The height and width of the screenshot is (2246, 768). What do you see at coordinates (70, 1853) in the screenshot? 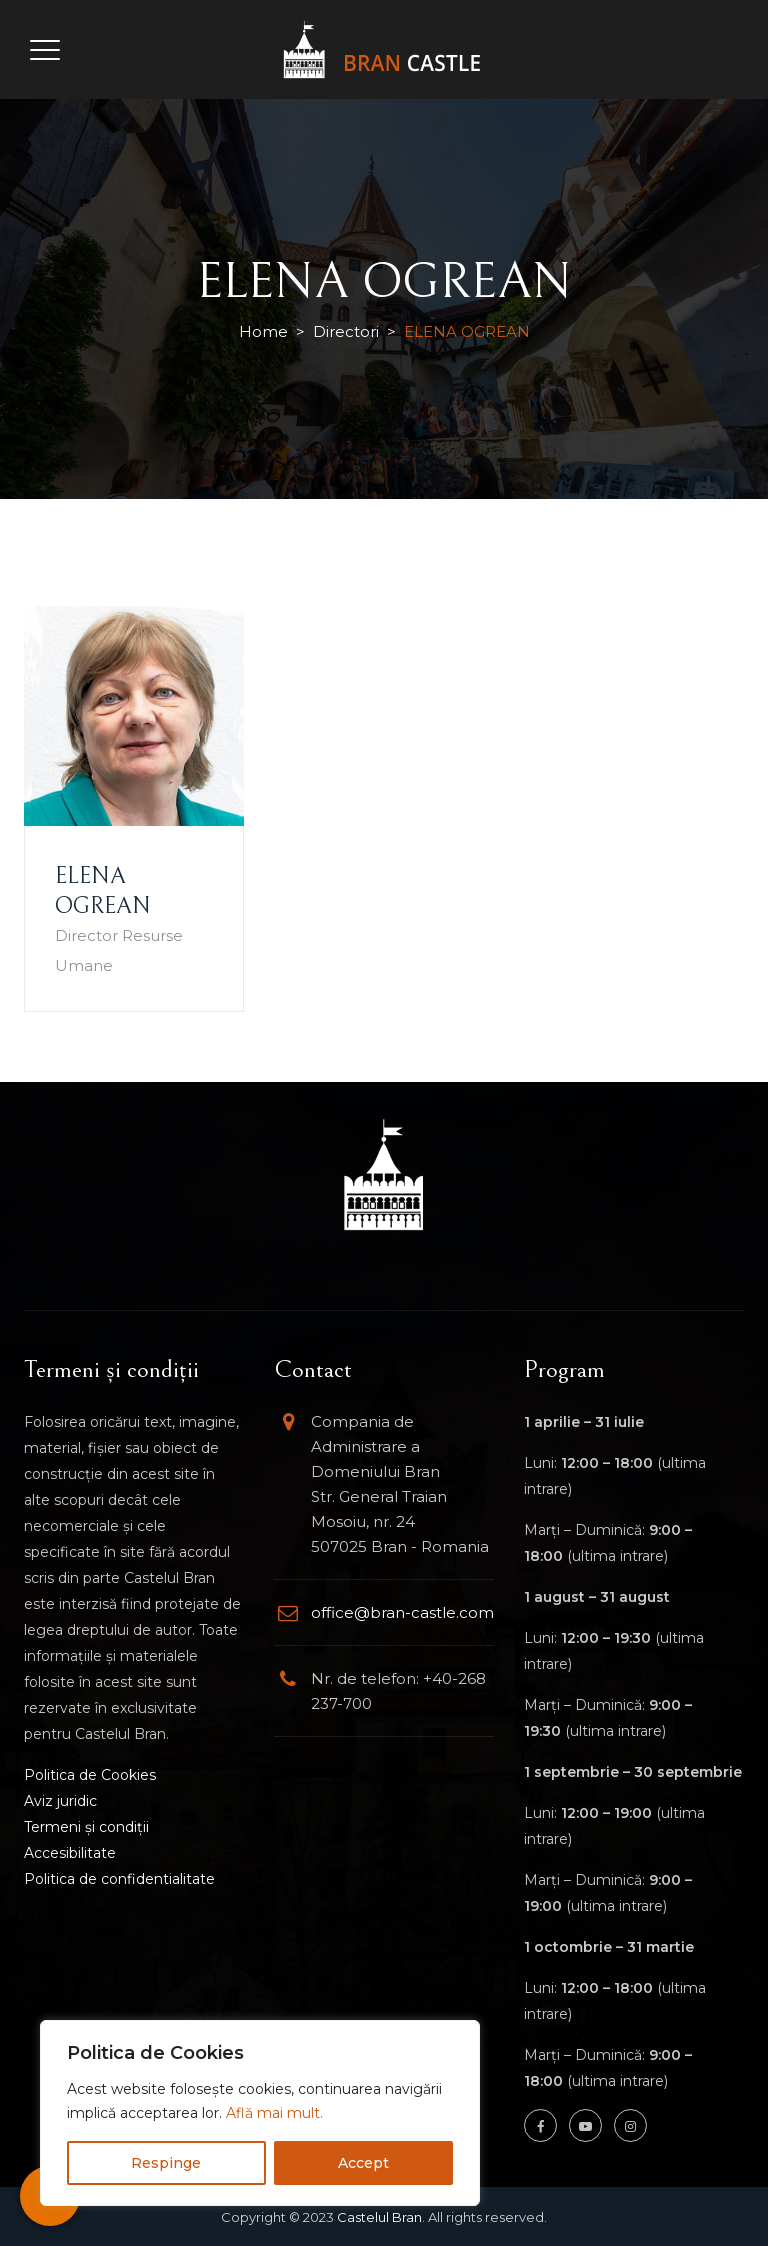
I see `Accesibilitate` at bounding box center [70, 1853].